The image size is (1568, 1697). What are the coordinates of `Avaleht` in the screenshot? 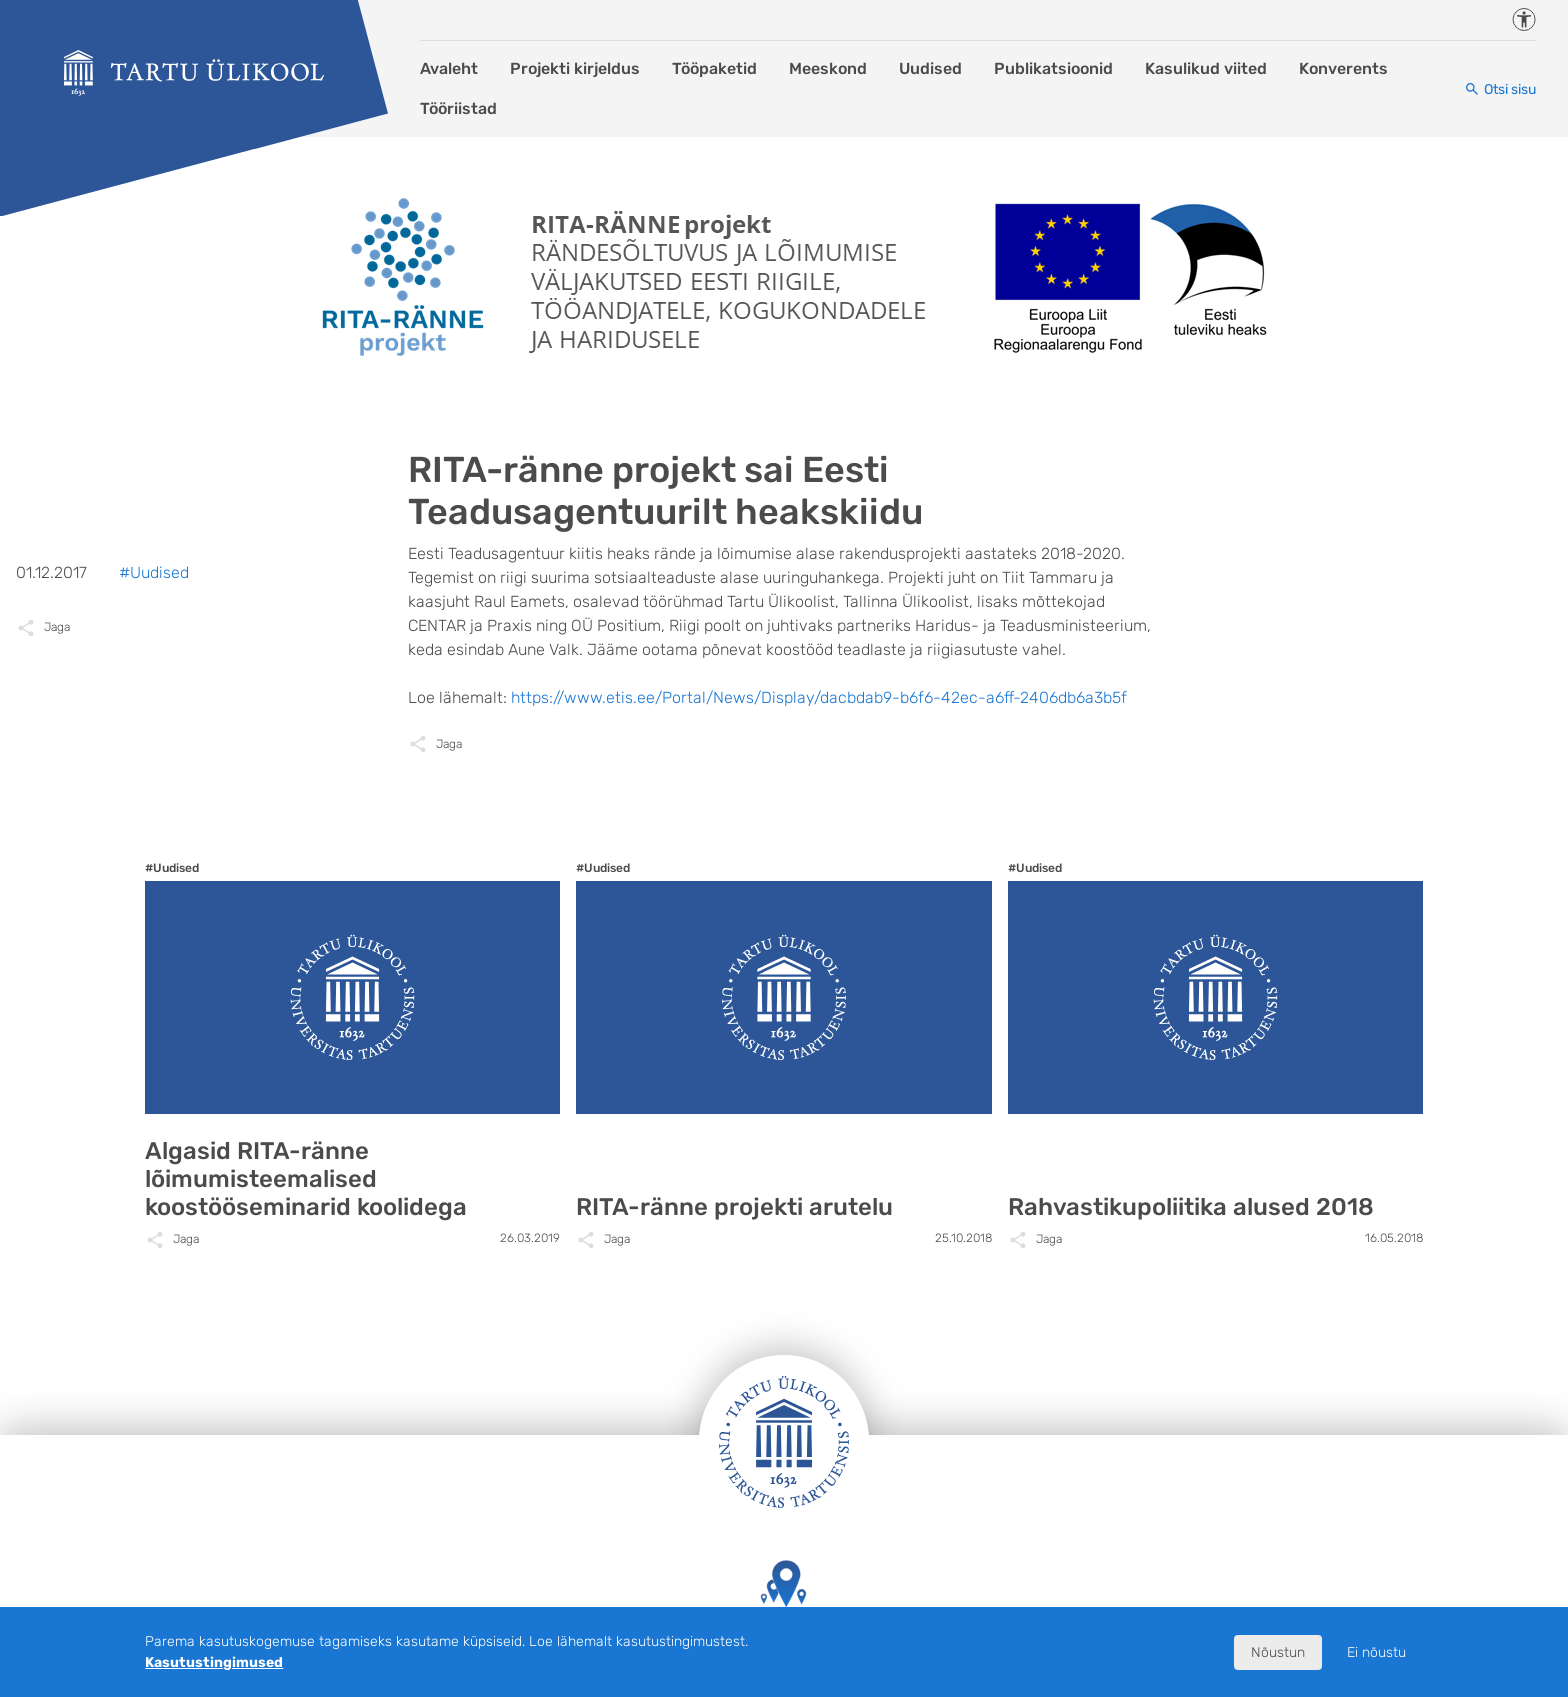 It's located at (449, 68).